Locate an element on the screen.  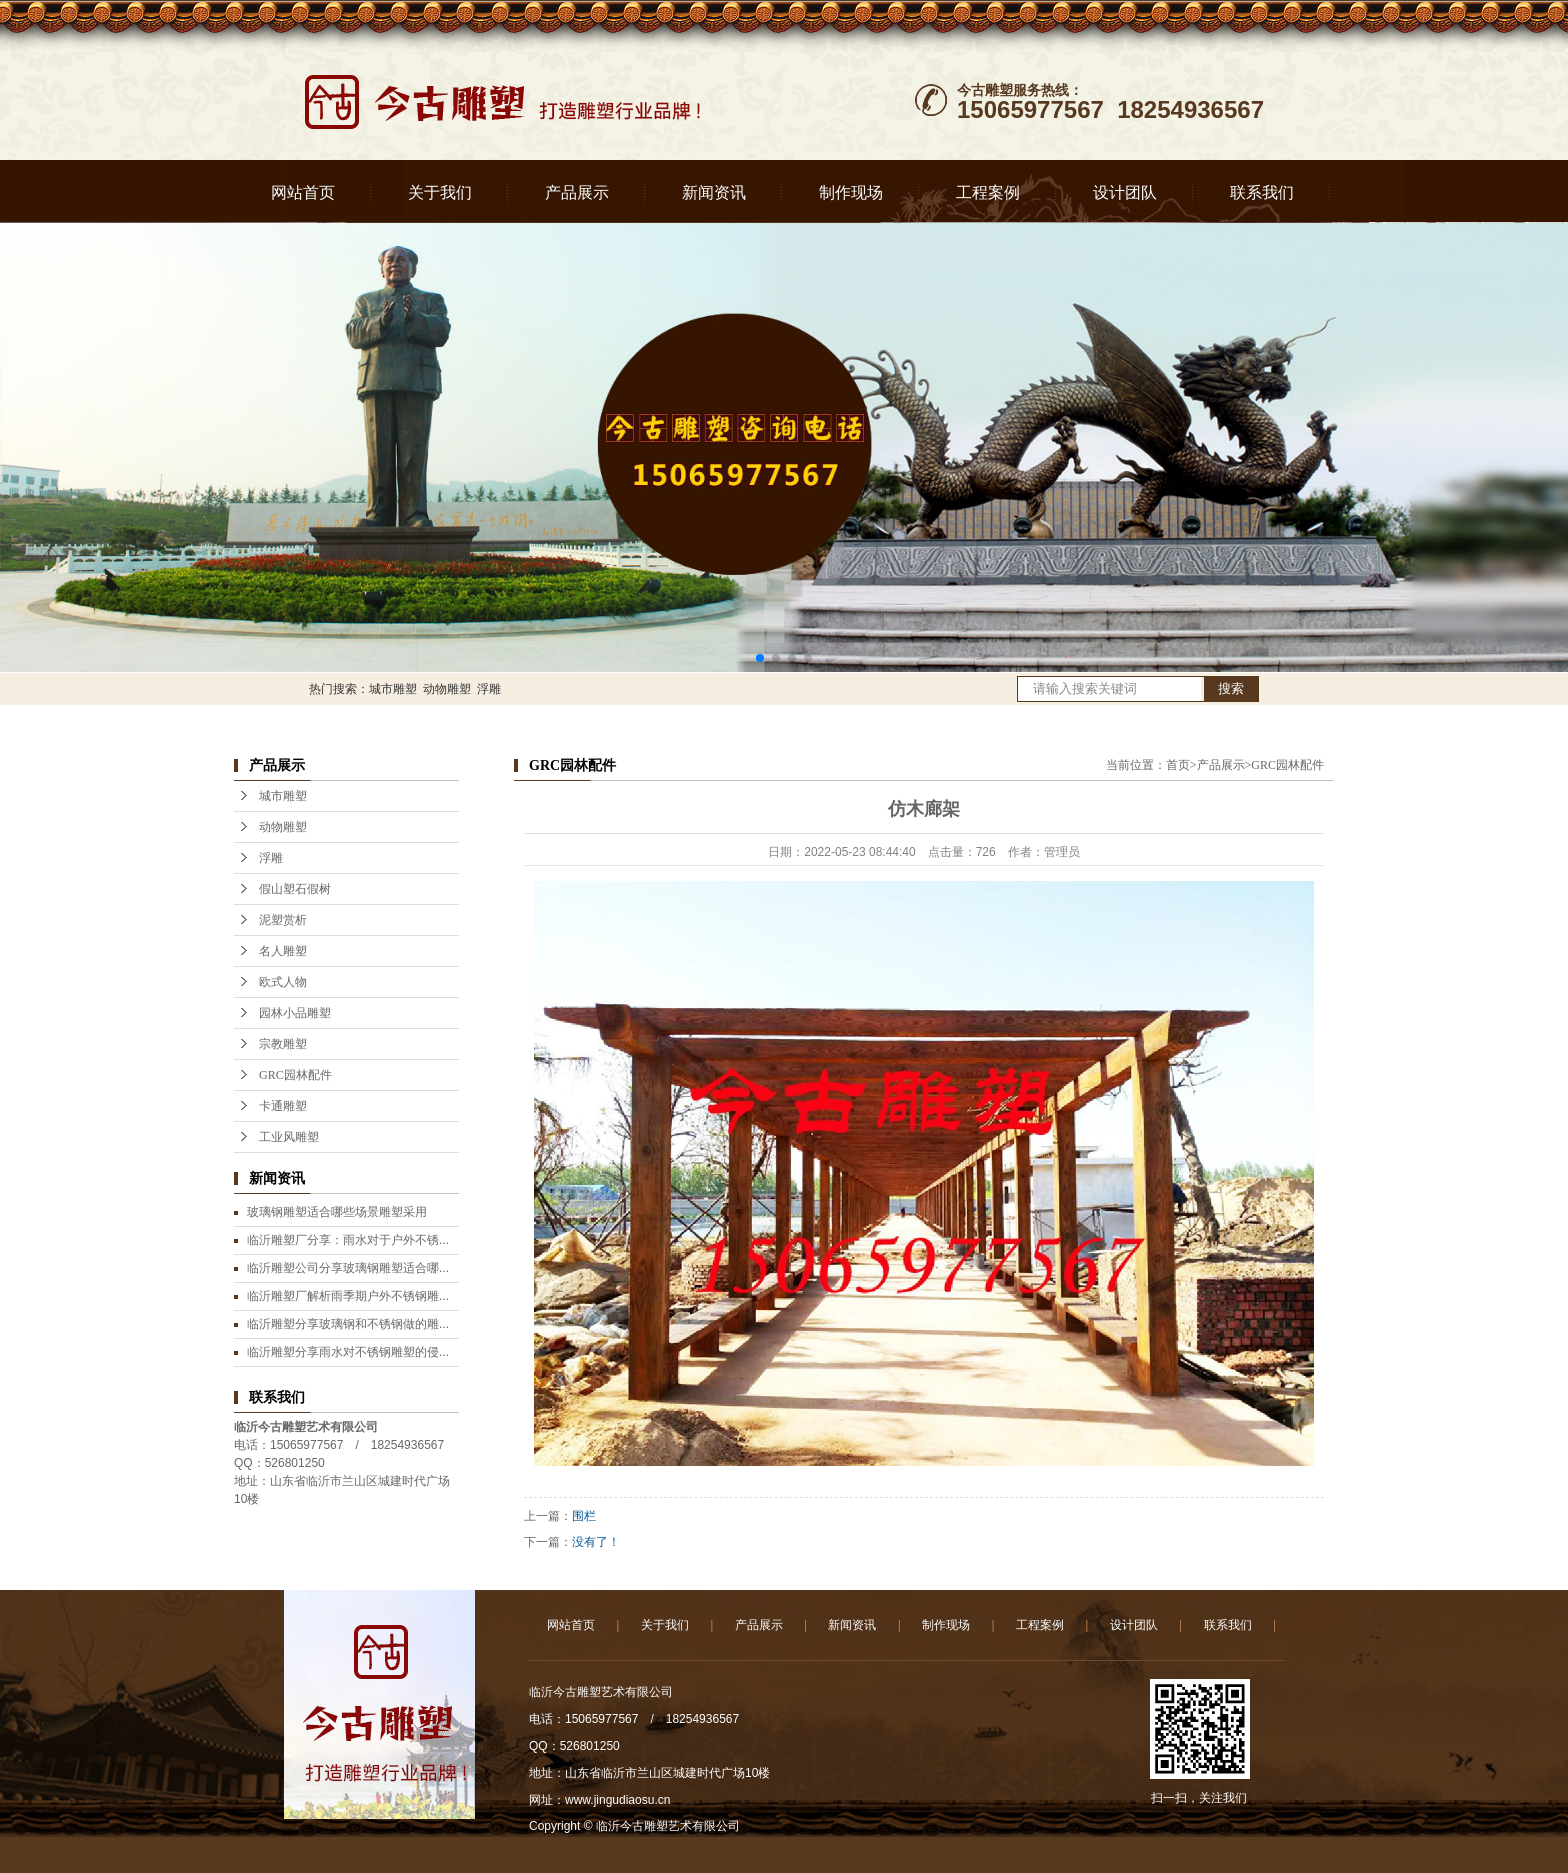
工程案例 is located at coordinates (988, 192).